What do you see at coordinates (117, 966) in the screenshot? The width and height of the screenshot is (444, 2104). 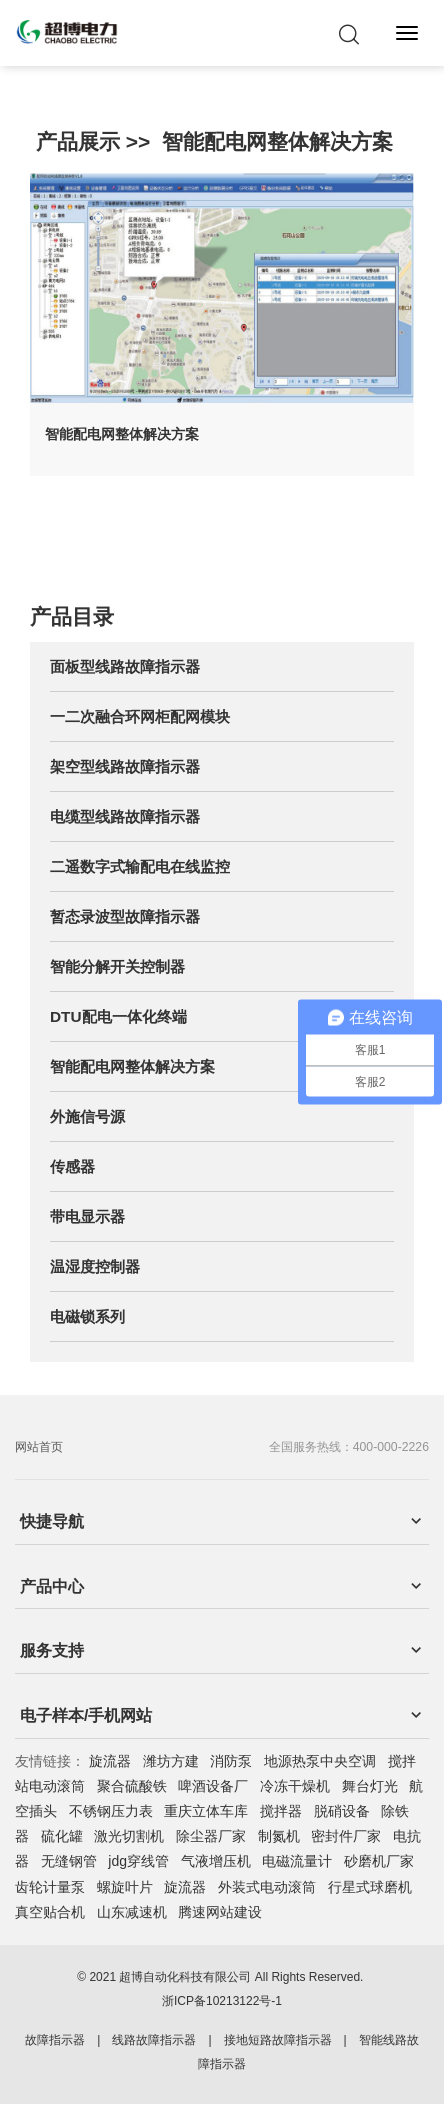 I see `智能分解开关控制器` at bounding box center [117, 966].